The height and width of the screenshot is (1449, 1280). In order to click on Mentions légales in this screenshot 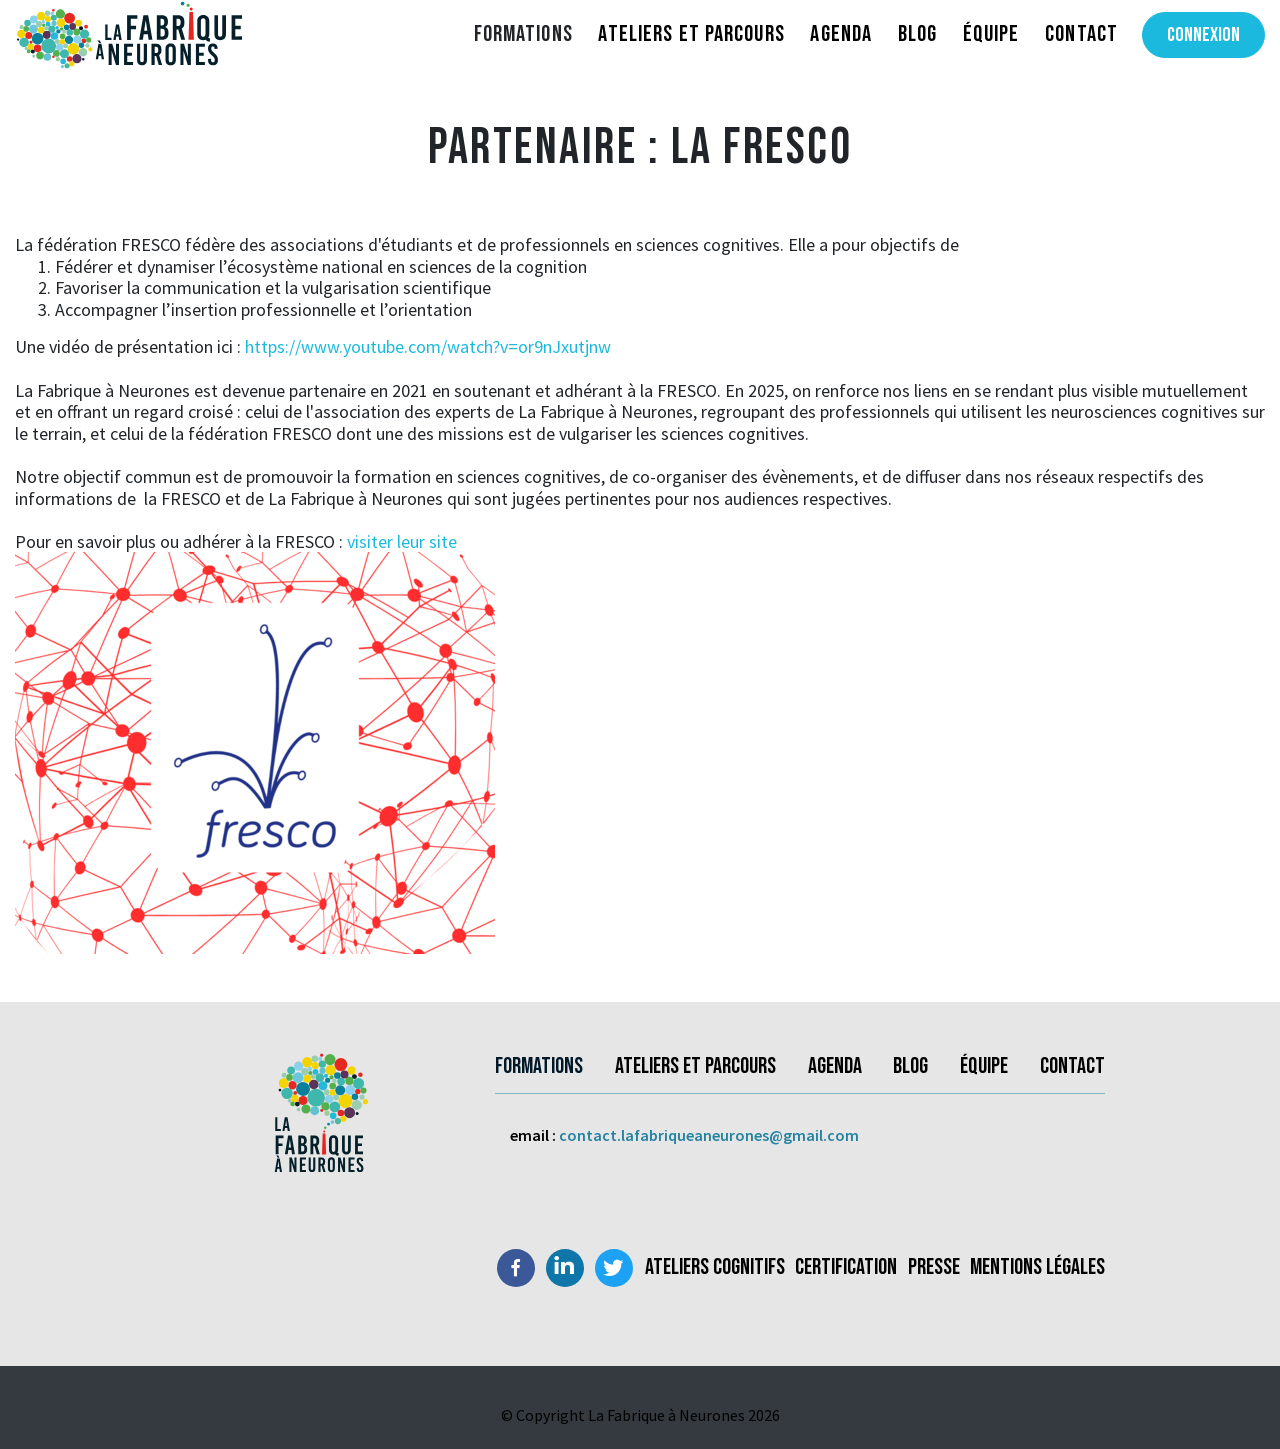, I will do `click(1037, 1267)`.